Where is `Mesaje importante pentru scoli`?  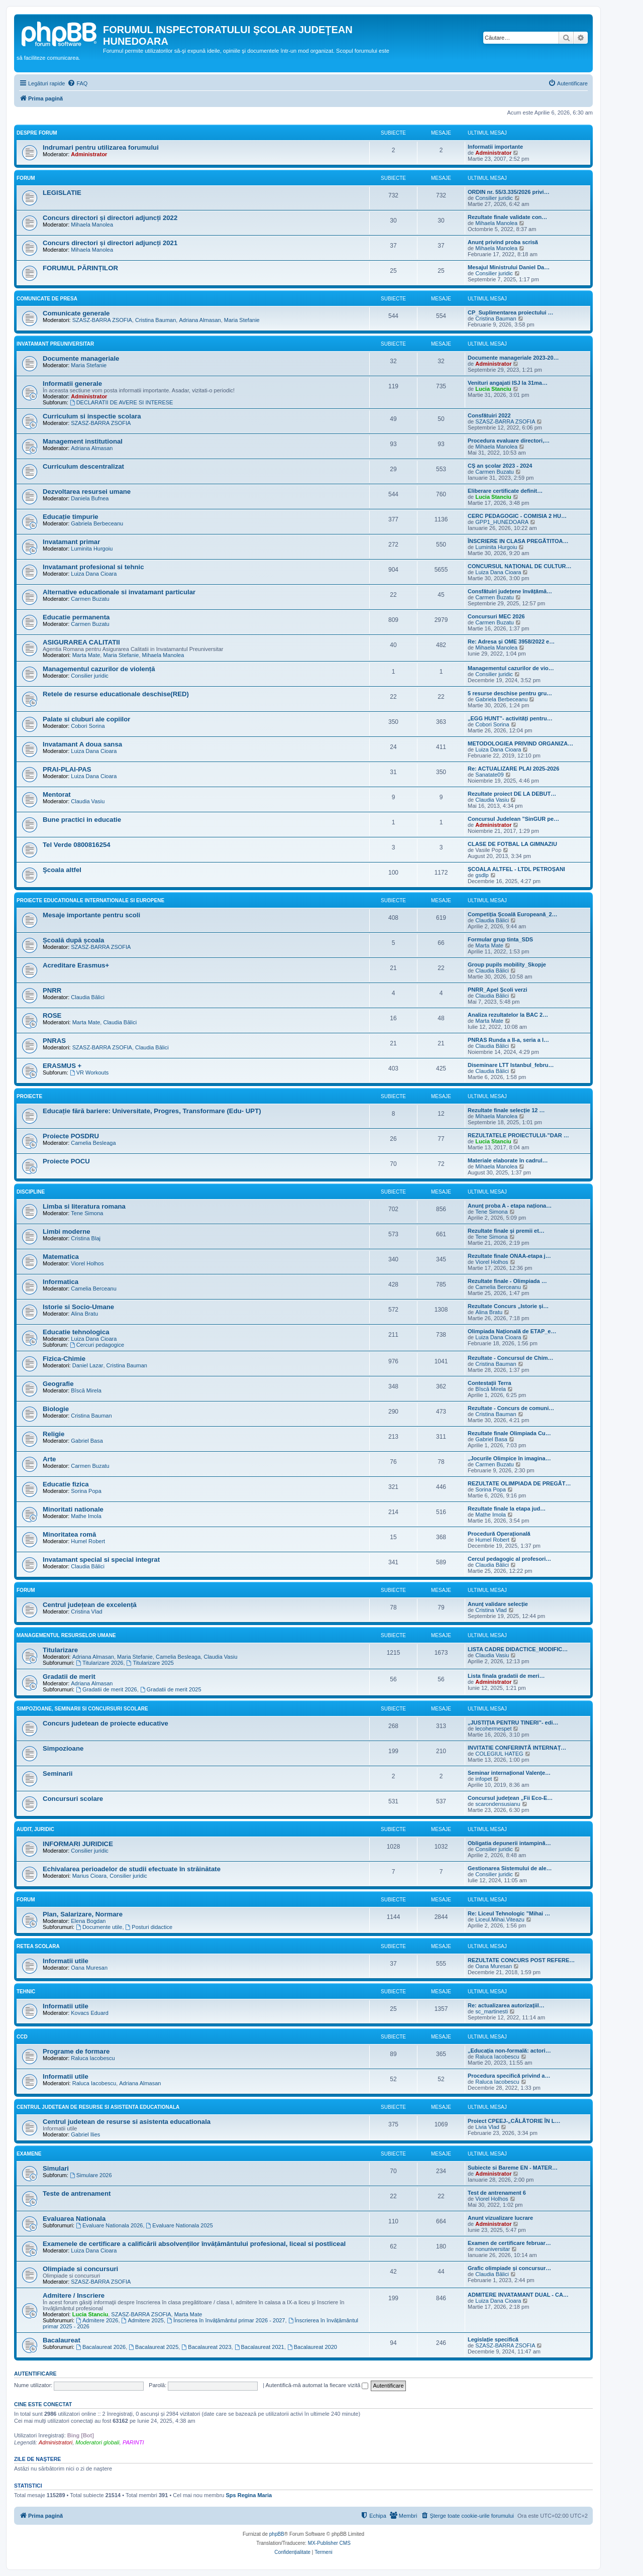 Mesaje importante pentru scoli is located at coordinates (91, 915).